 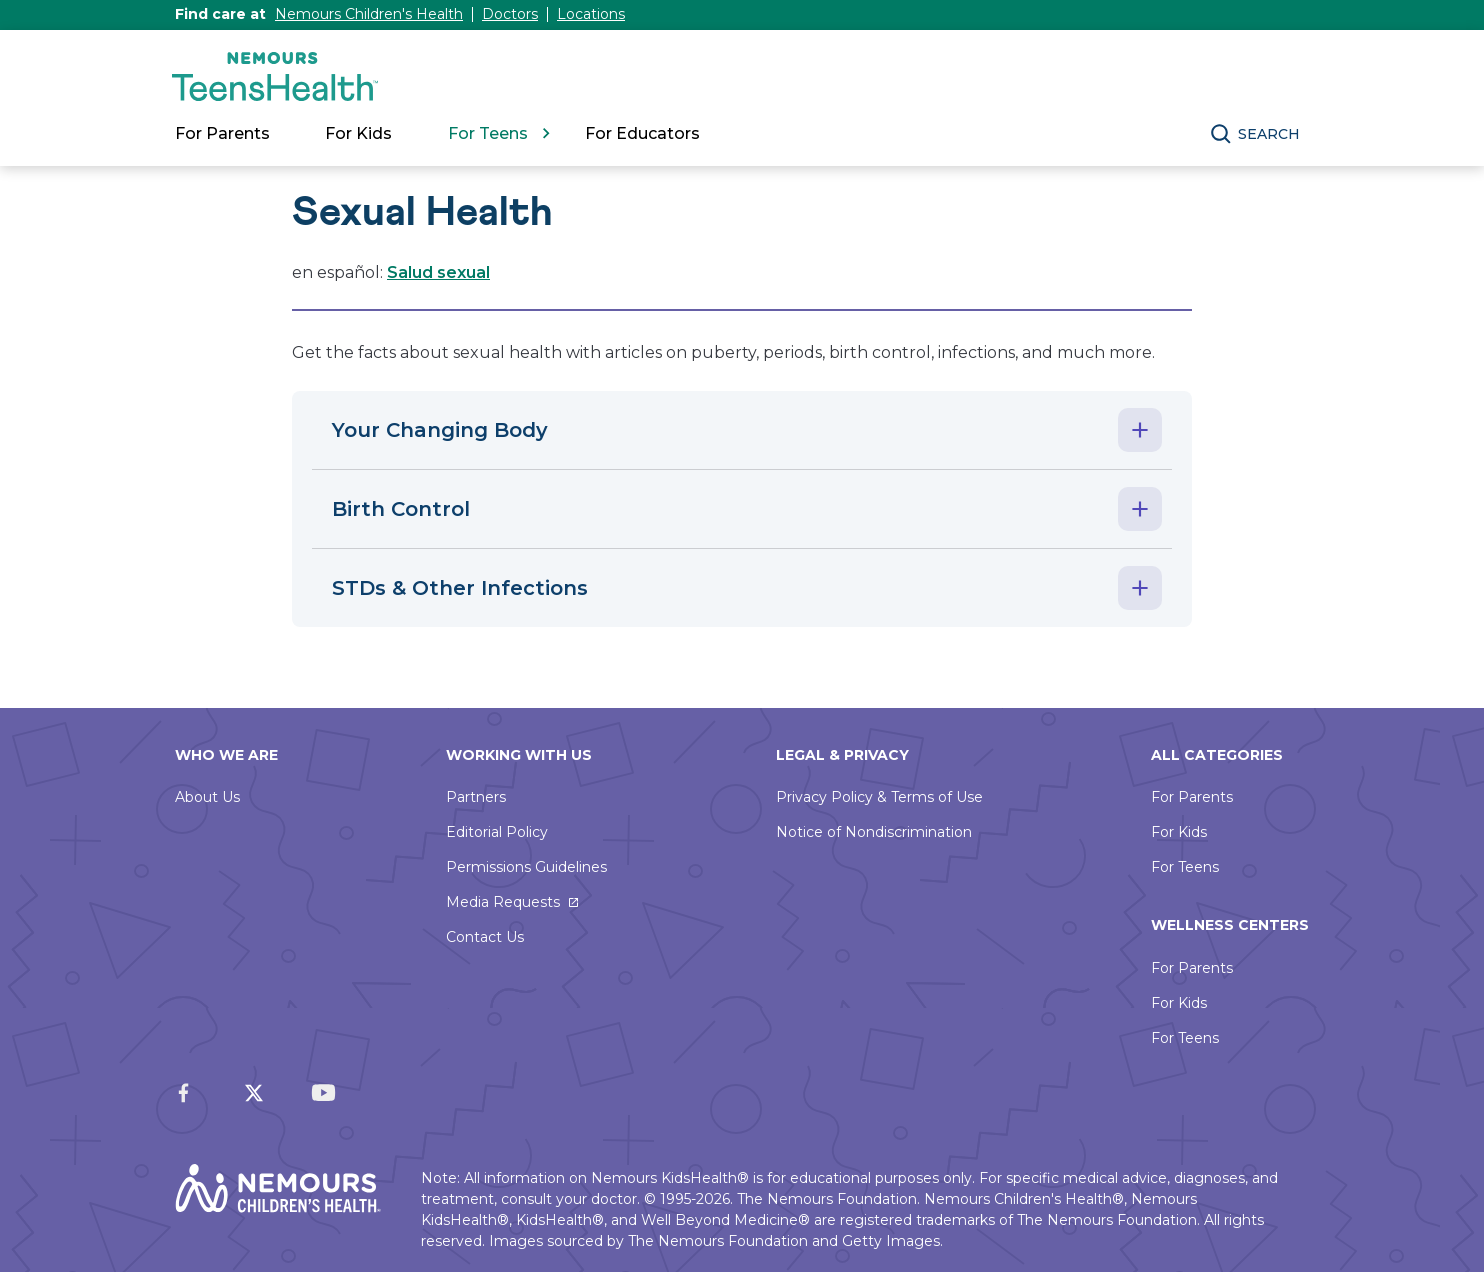 What do you see at coordinates (1179, 832) in the screenshot?
I see `For Kids` at bounding box center [1179, 832].